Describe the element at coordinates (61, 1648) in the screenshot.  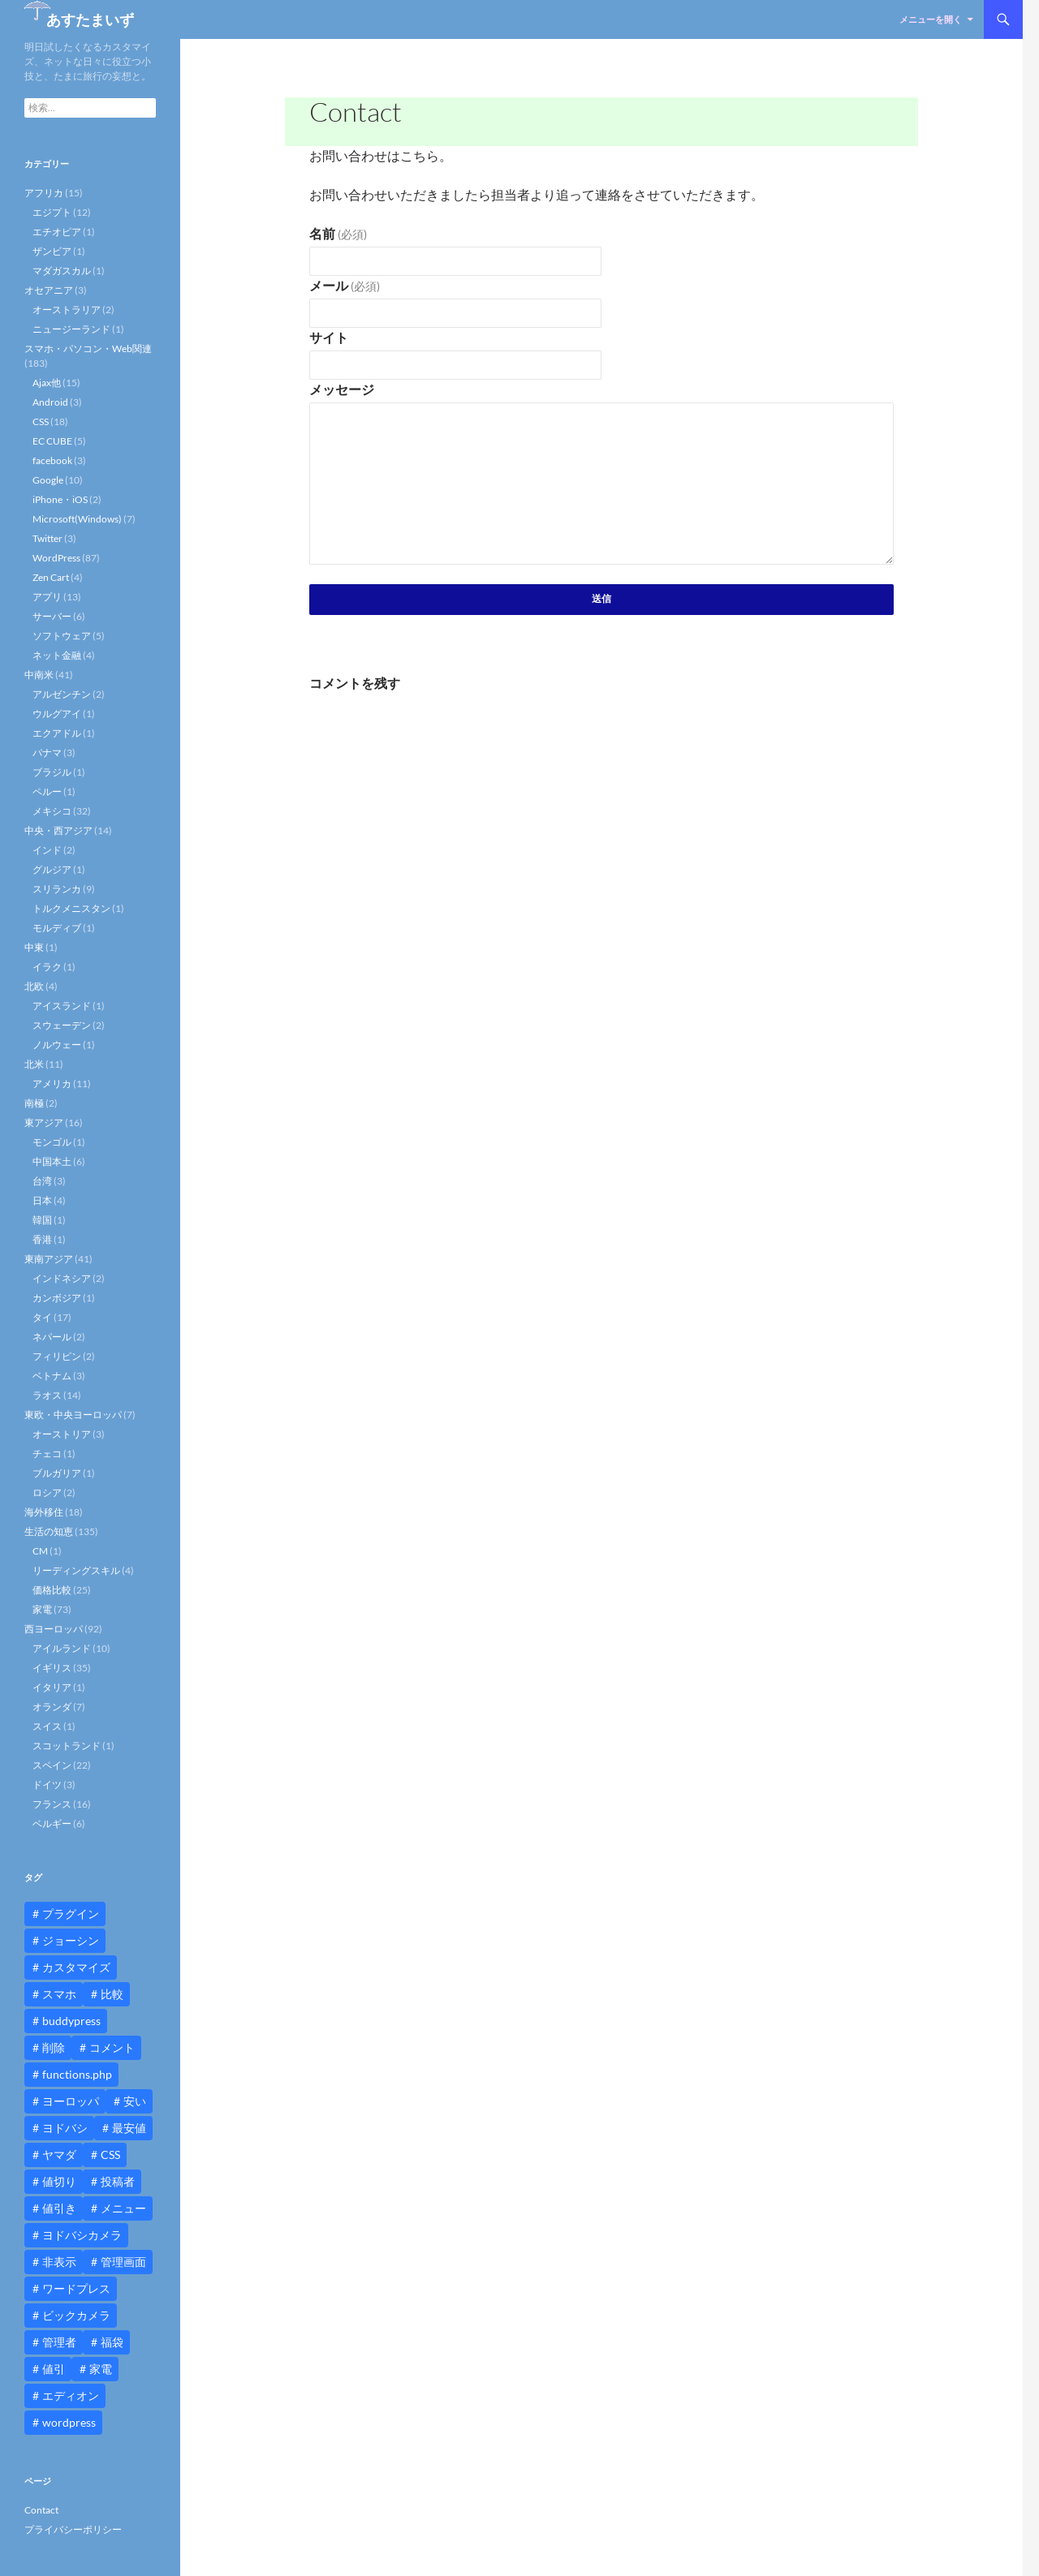
I see `アイルランド` at that location.